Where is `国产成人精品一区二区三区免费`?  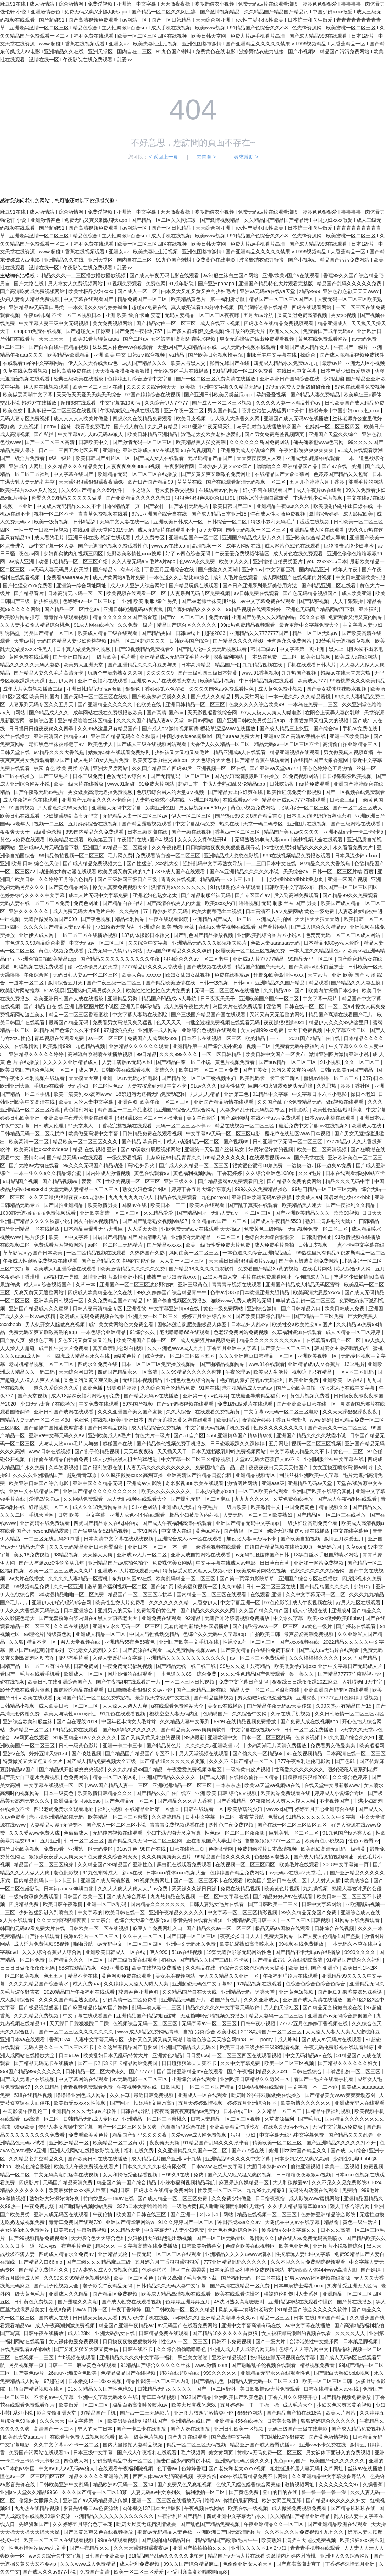
国产成人精品一区二区三区免费 is located at coordinates (173, 2198).